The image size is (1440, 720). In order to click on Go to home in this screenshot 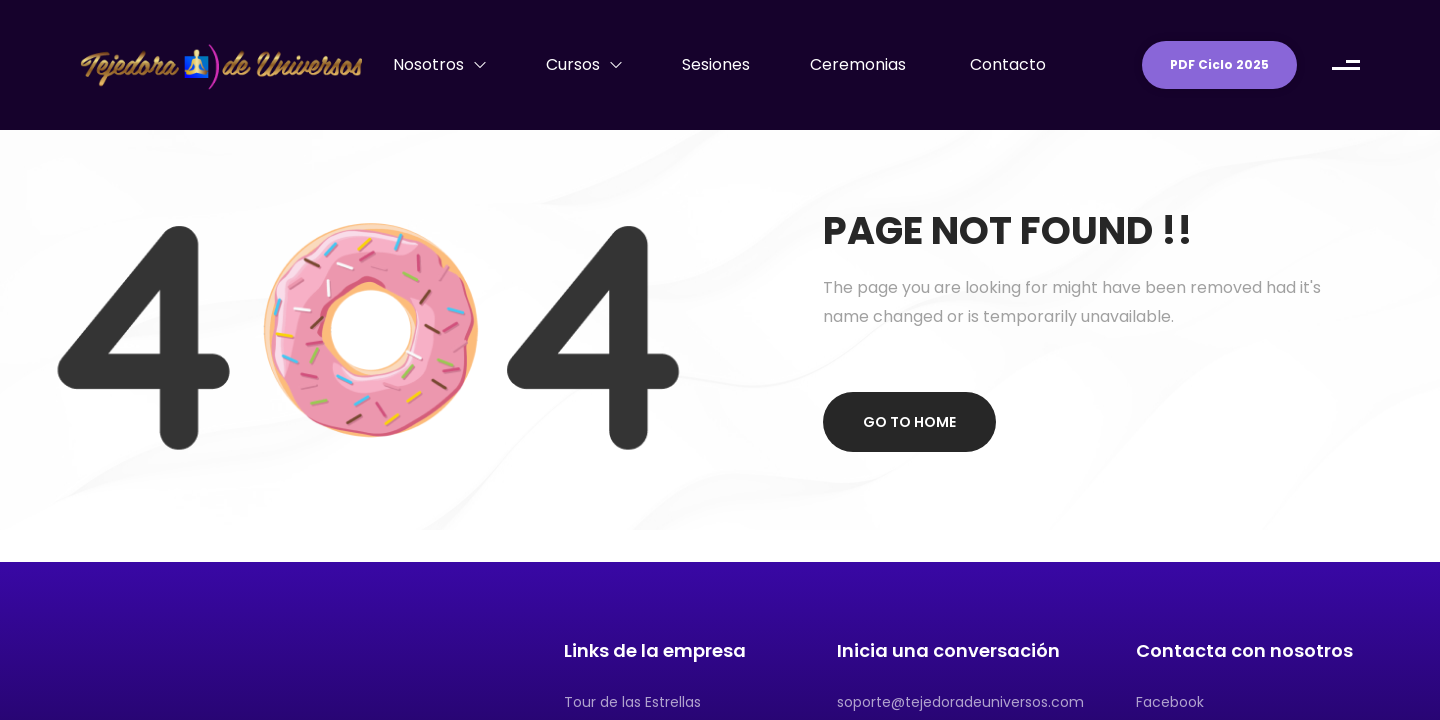, I will do `click(909, 422)`.